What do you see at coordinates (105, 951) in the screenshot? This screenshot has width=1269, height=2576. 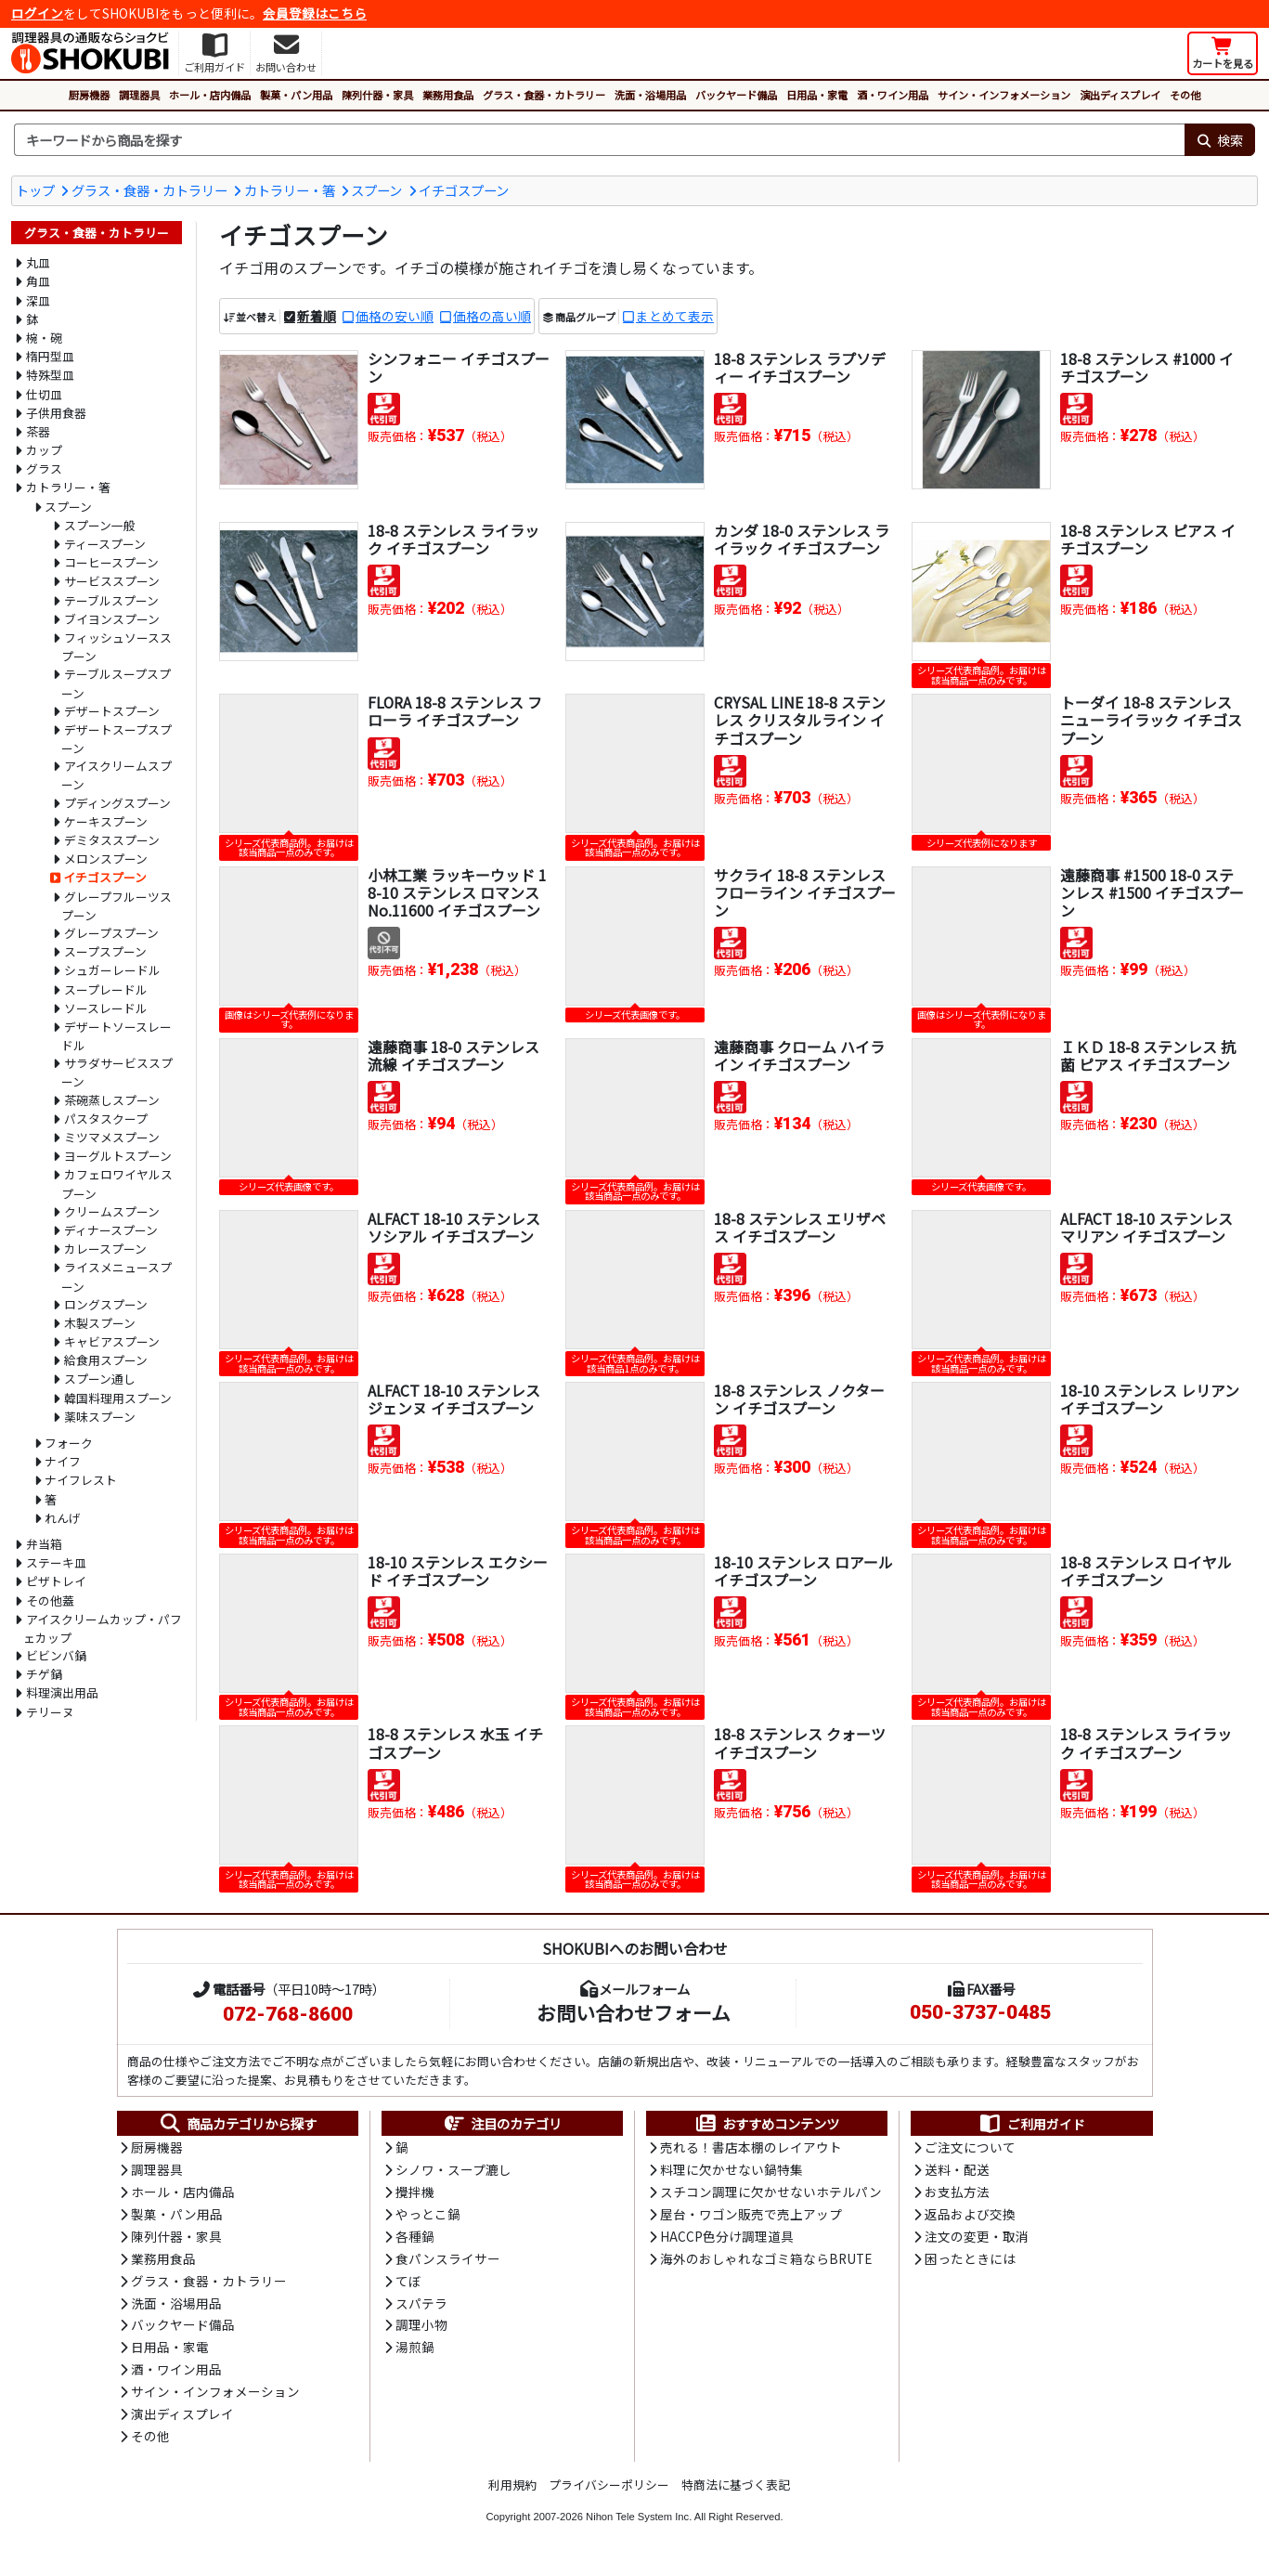 I see `スープスプーン` at bounding box center [105, 951].